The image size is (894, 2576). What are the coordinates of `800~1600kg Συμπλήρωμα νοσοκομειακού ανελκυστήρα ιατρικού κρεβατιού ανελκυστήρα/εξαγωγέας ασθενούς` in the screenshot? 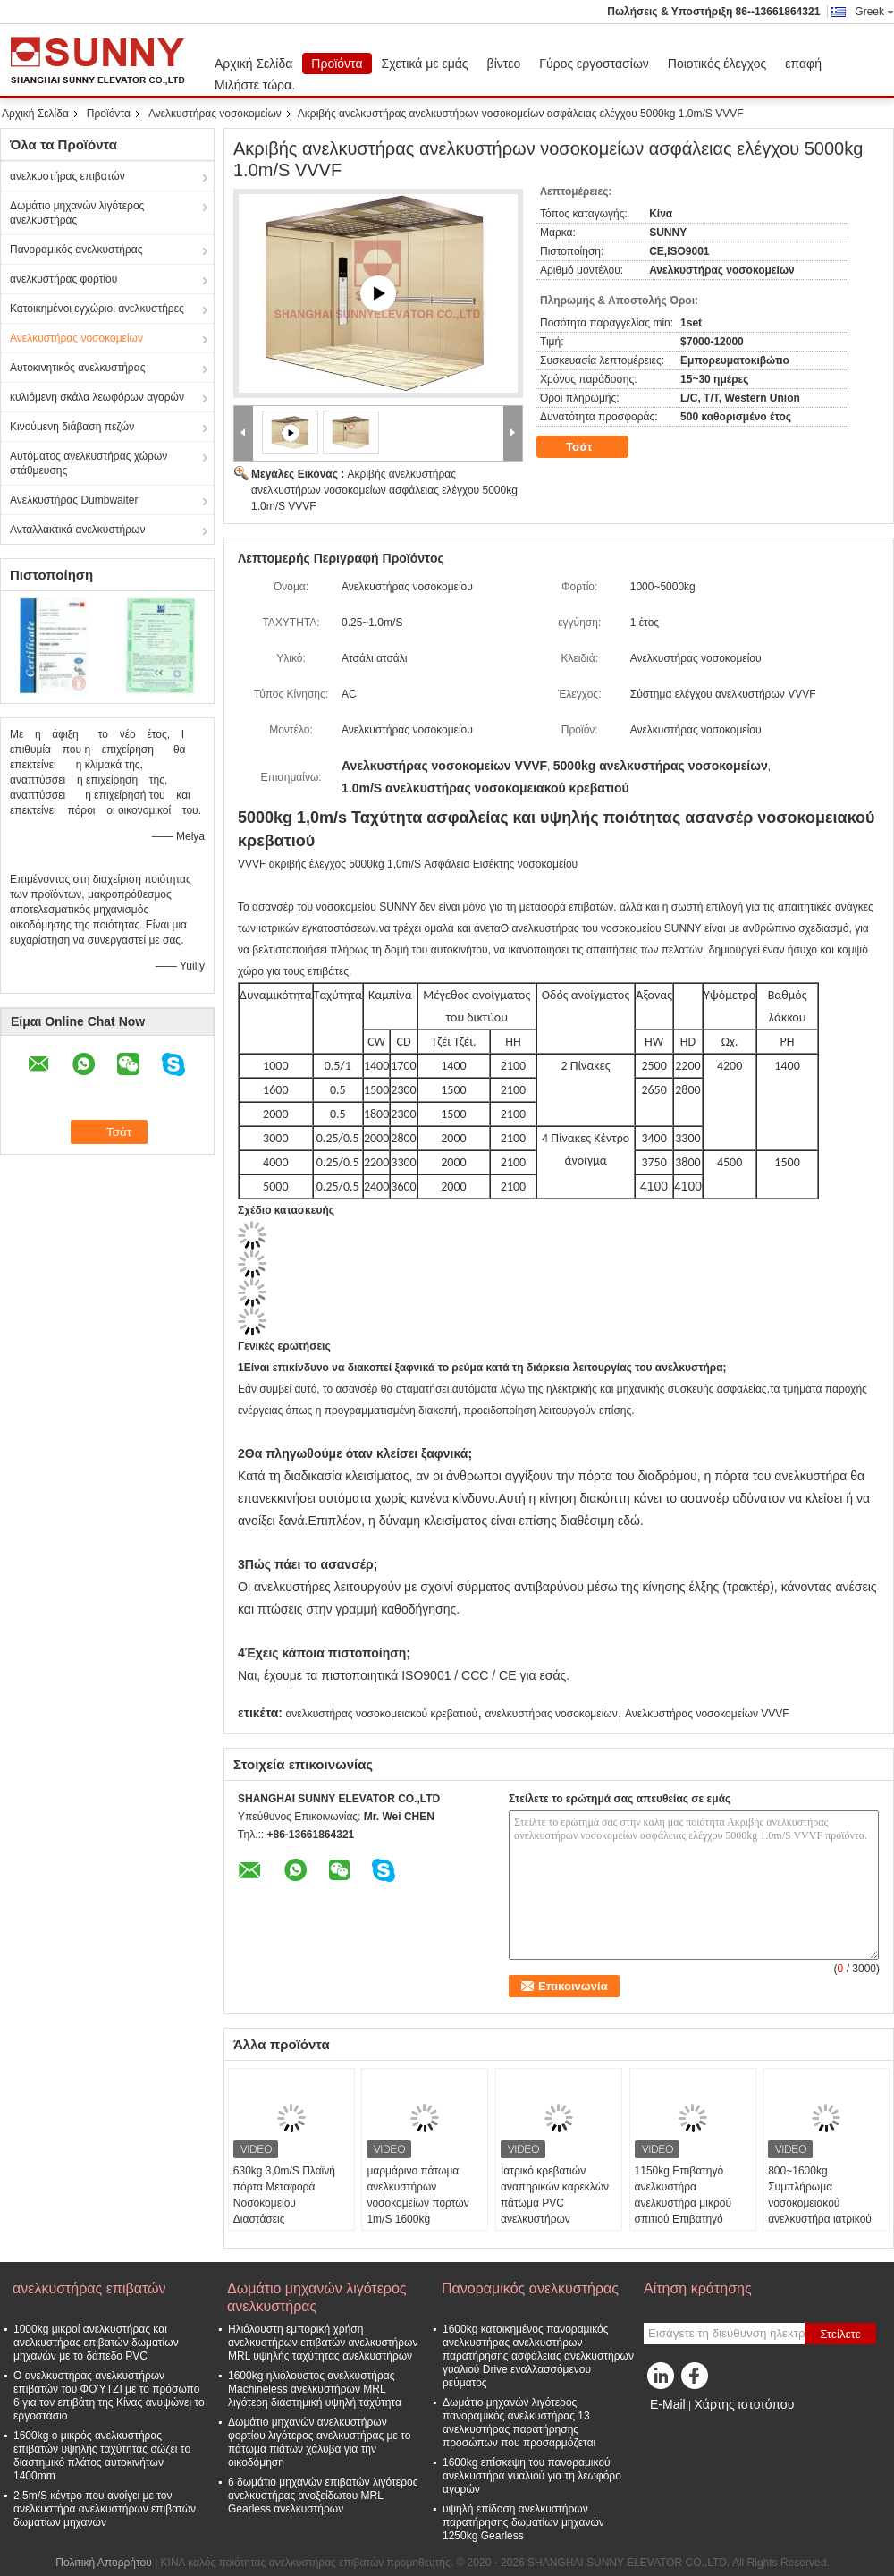 It's located at (825, 2211).